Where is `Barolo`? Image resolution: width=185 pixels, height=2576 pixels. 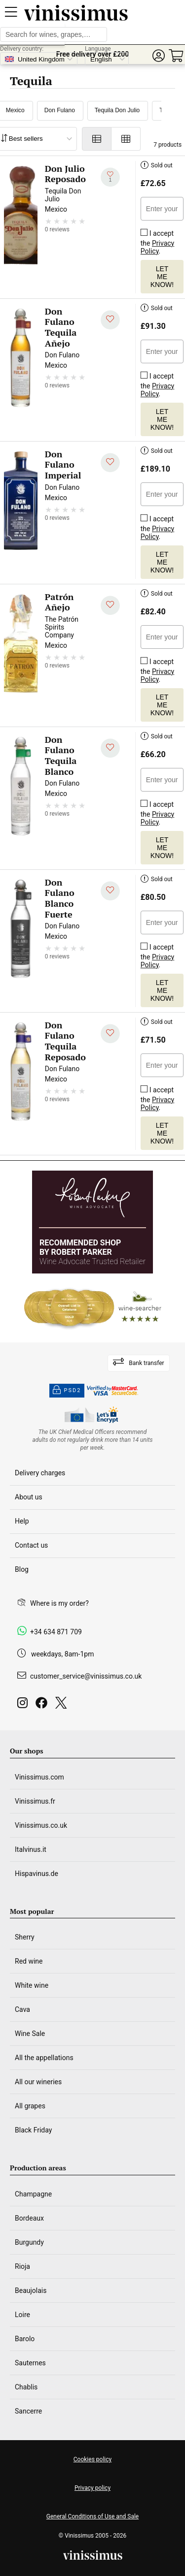
Barolo is located at coordinates (25, 2339).